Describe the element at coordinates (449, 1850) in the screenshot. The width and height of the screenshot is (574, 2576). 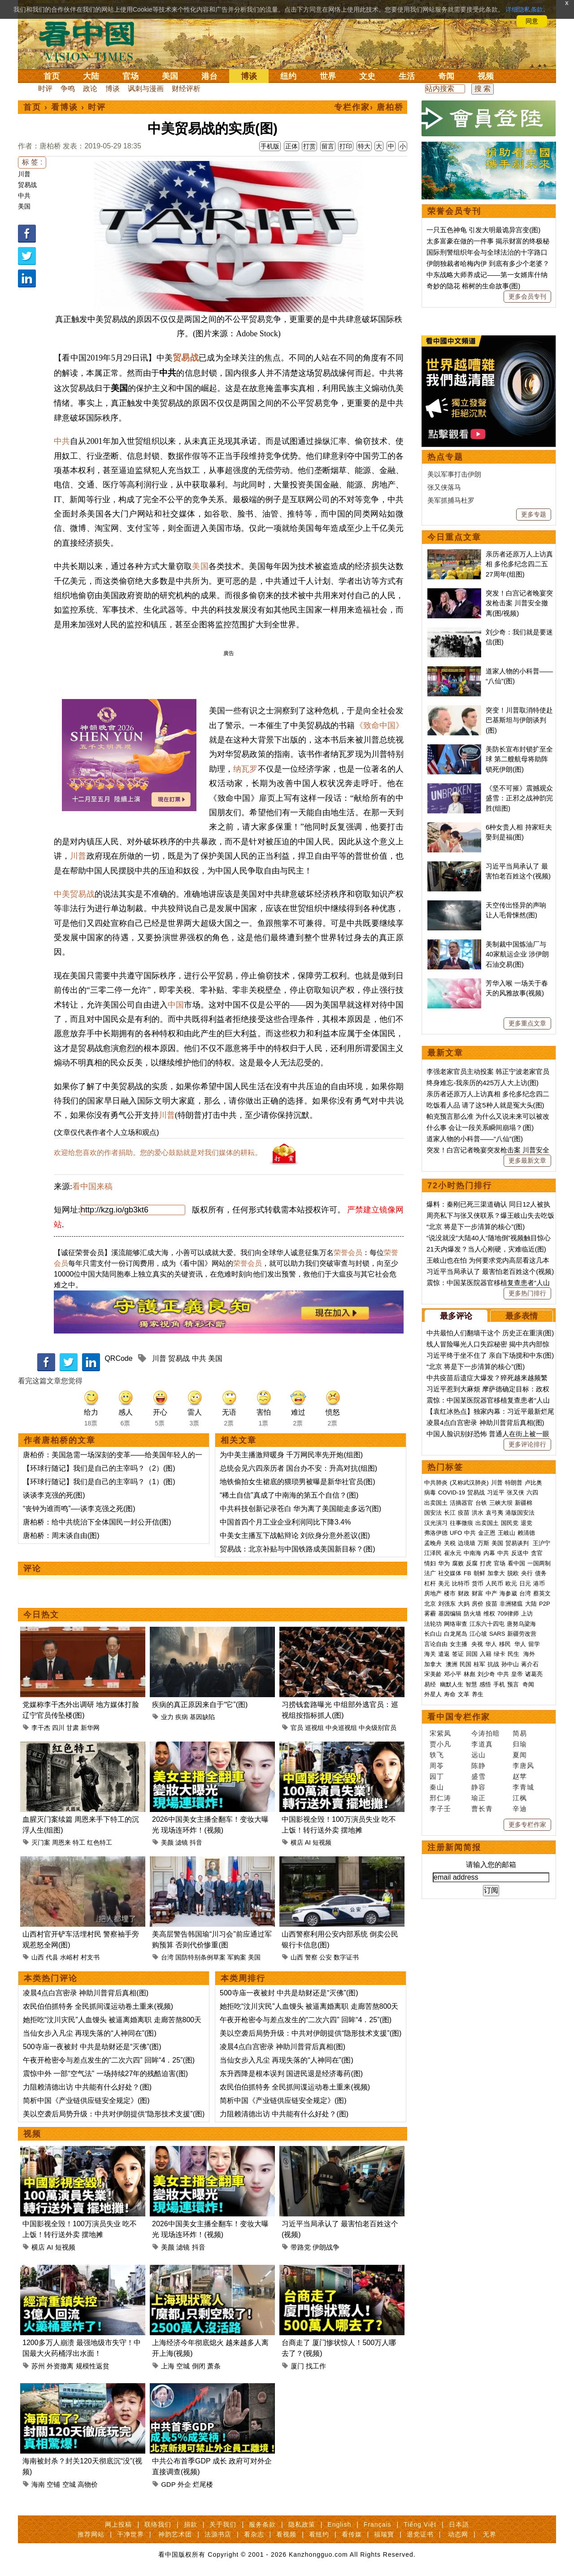
I see `社交媒体` at that location.